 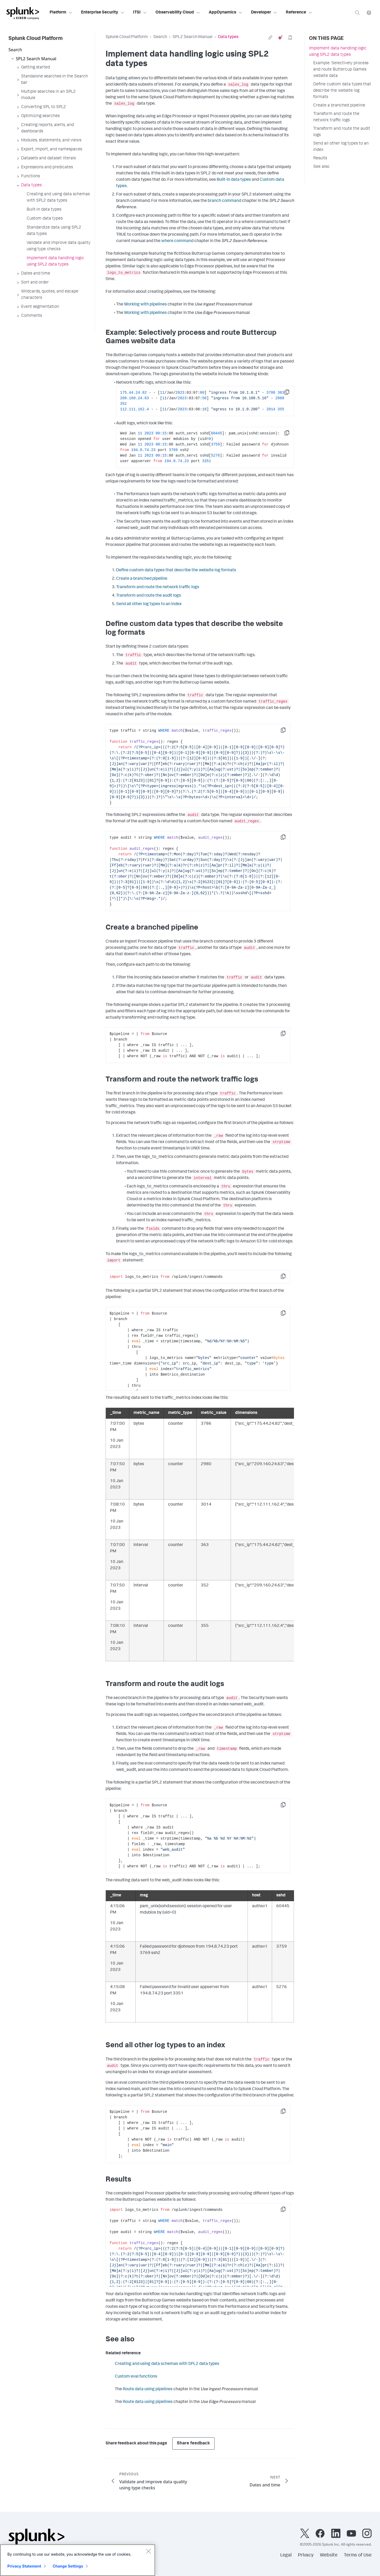 What do you see at coordinates (280, 37) in the screenshot?
I see `[ai]` at bounding box center [280, 37].